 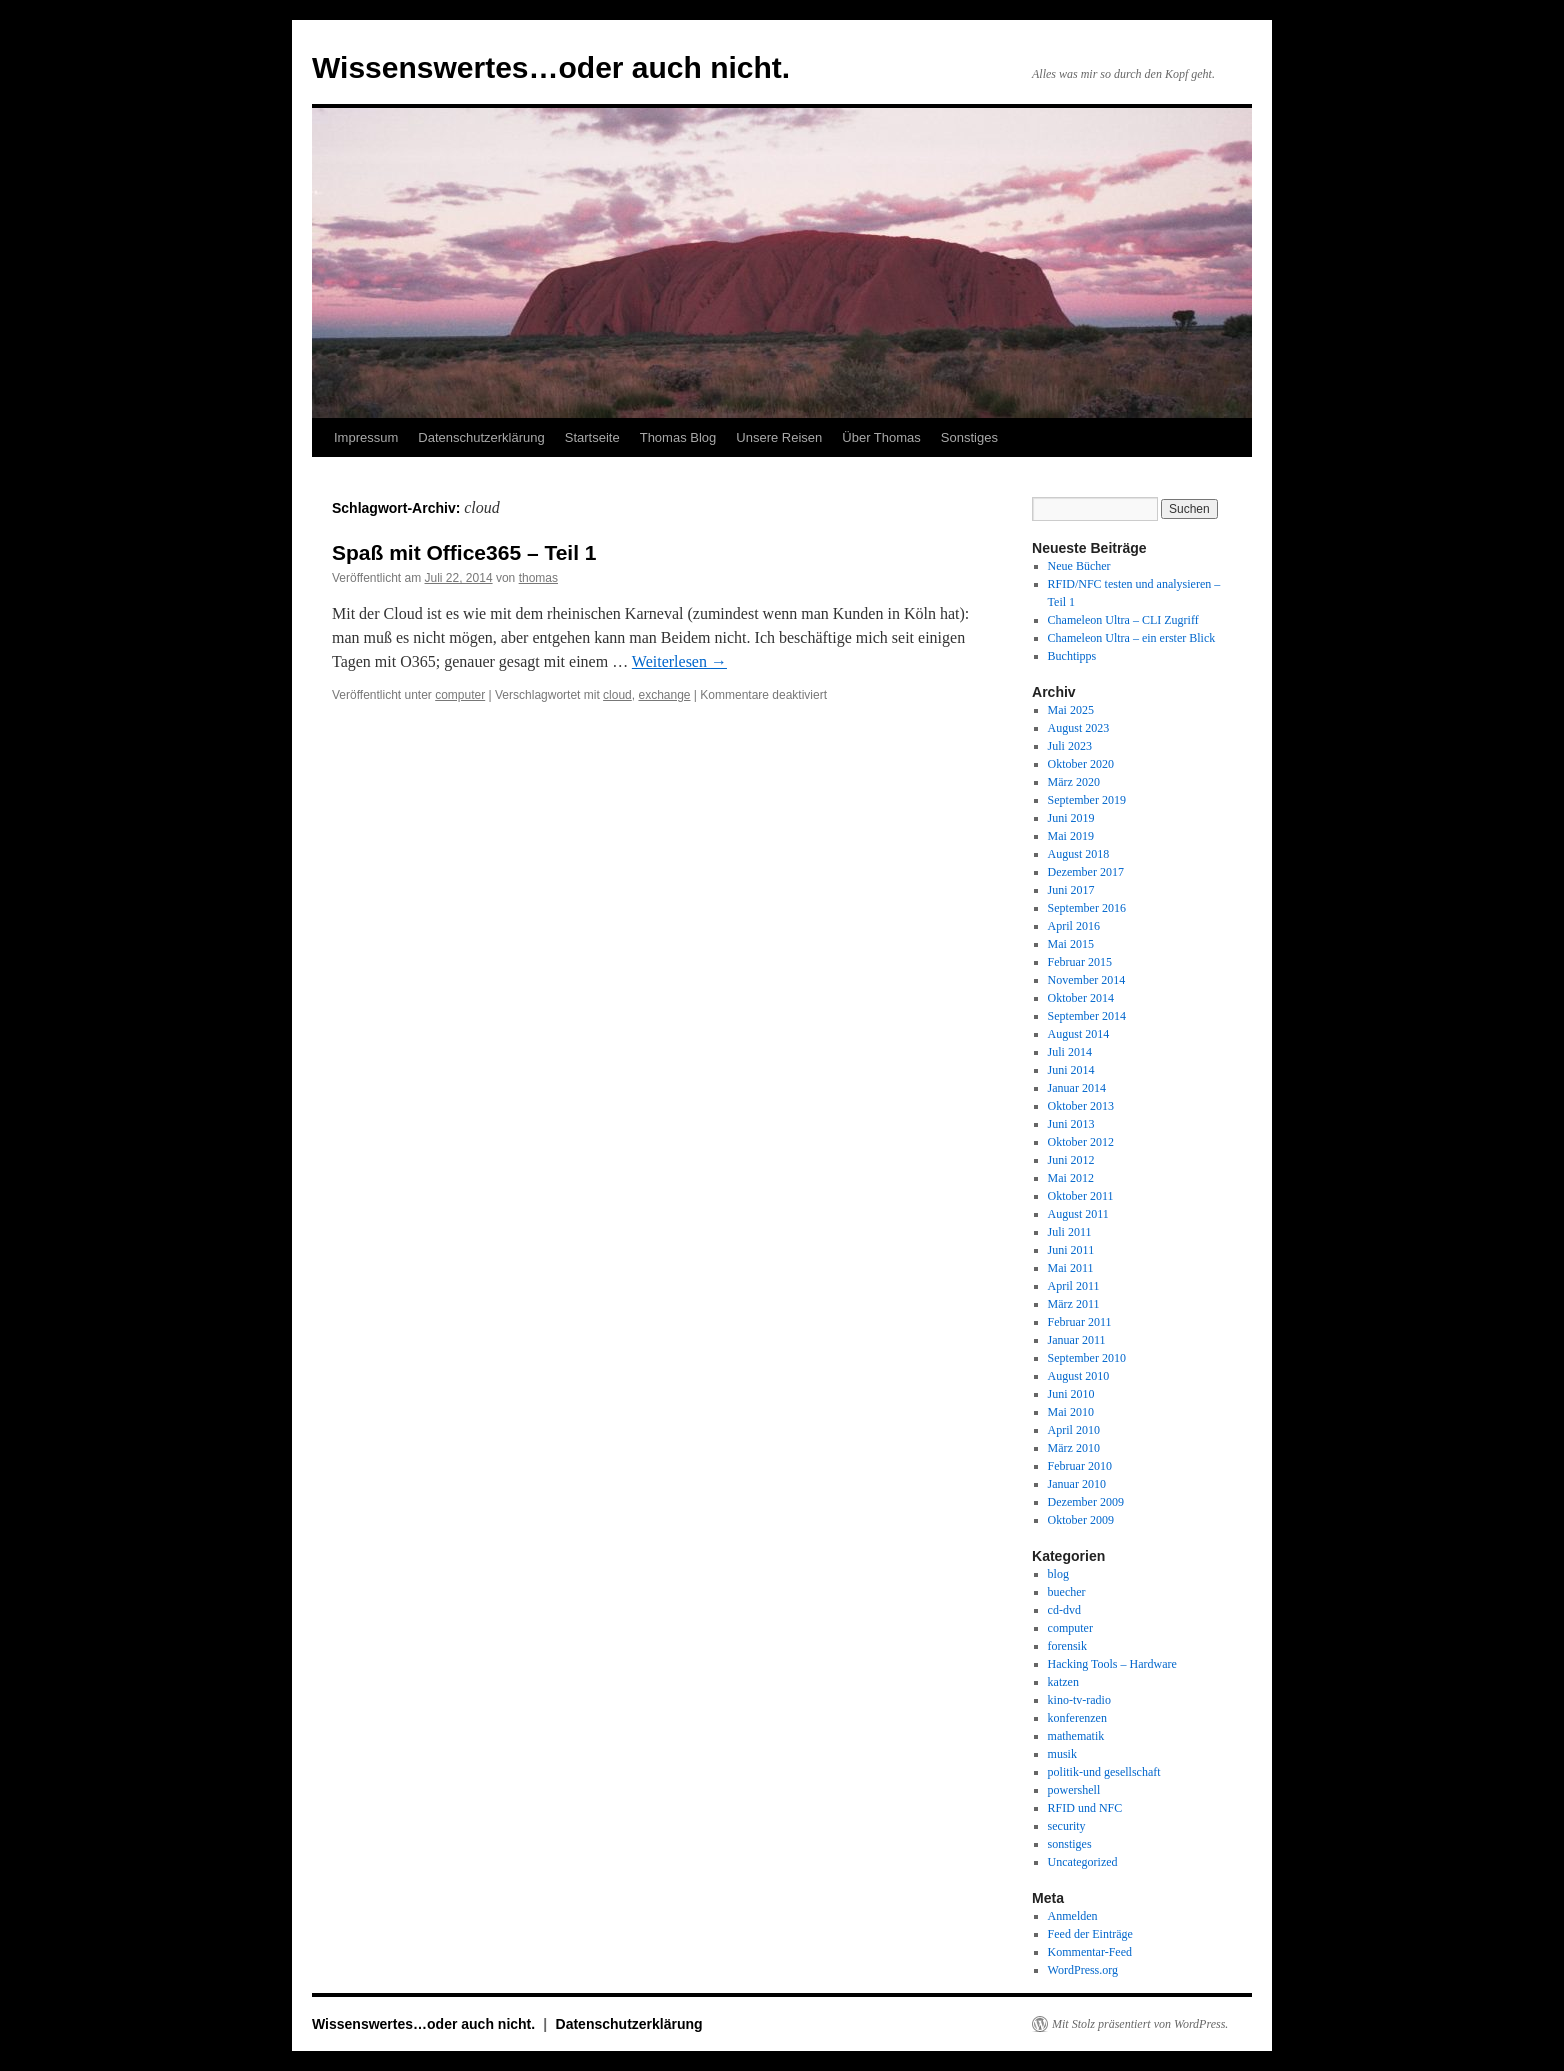 What do you see at coordinates (1071, 1124) in the screenshot?
I see `Juni 2013` at bounding box center [1071, 1124].